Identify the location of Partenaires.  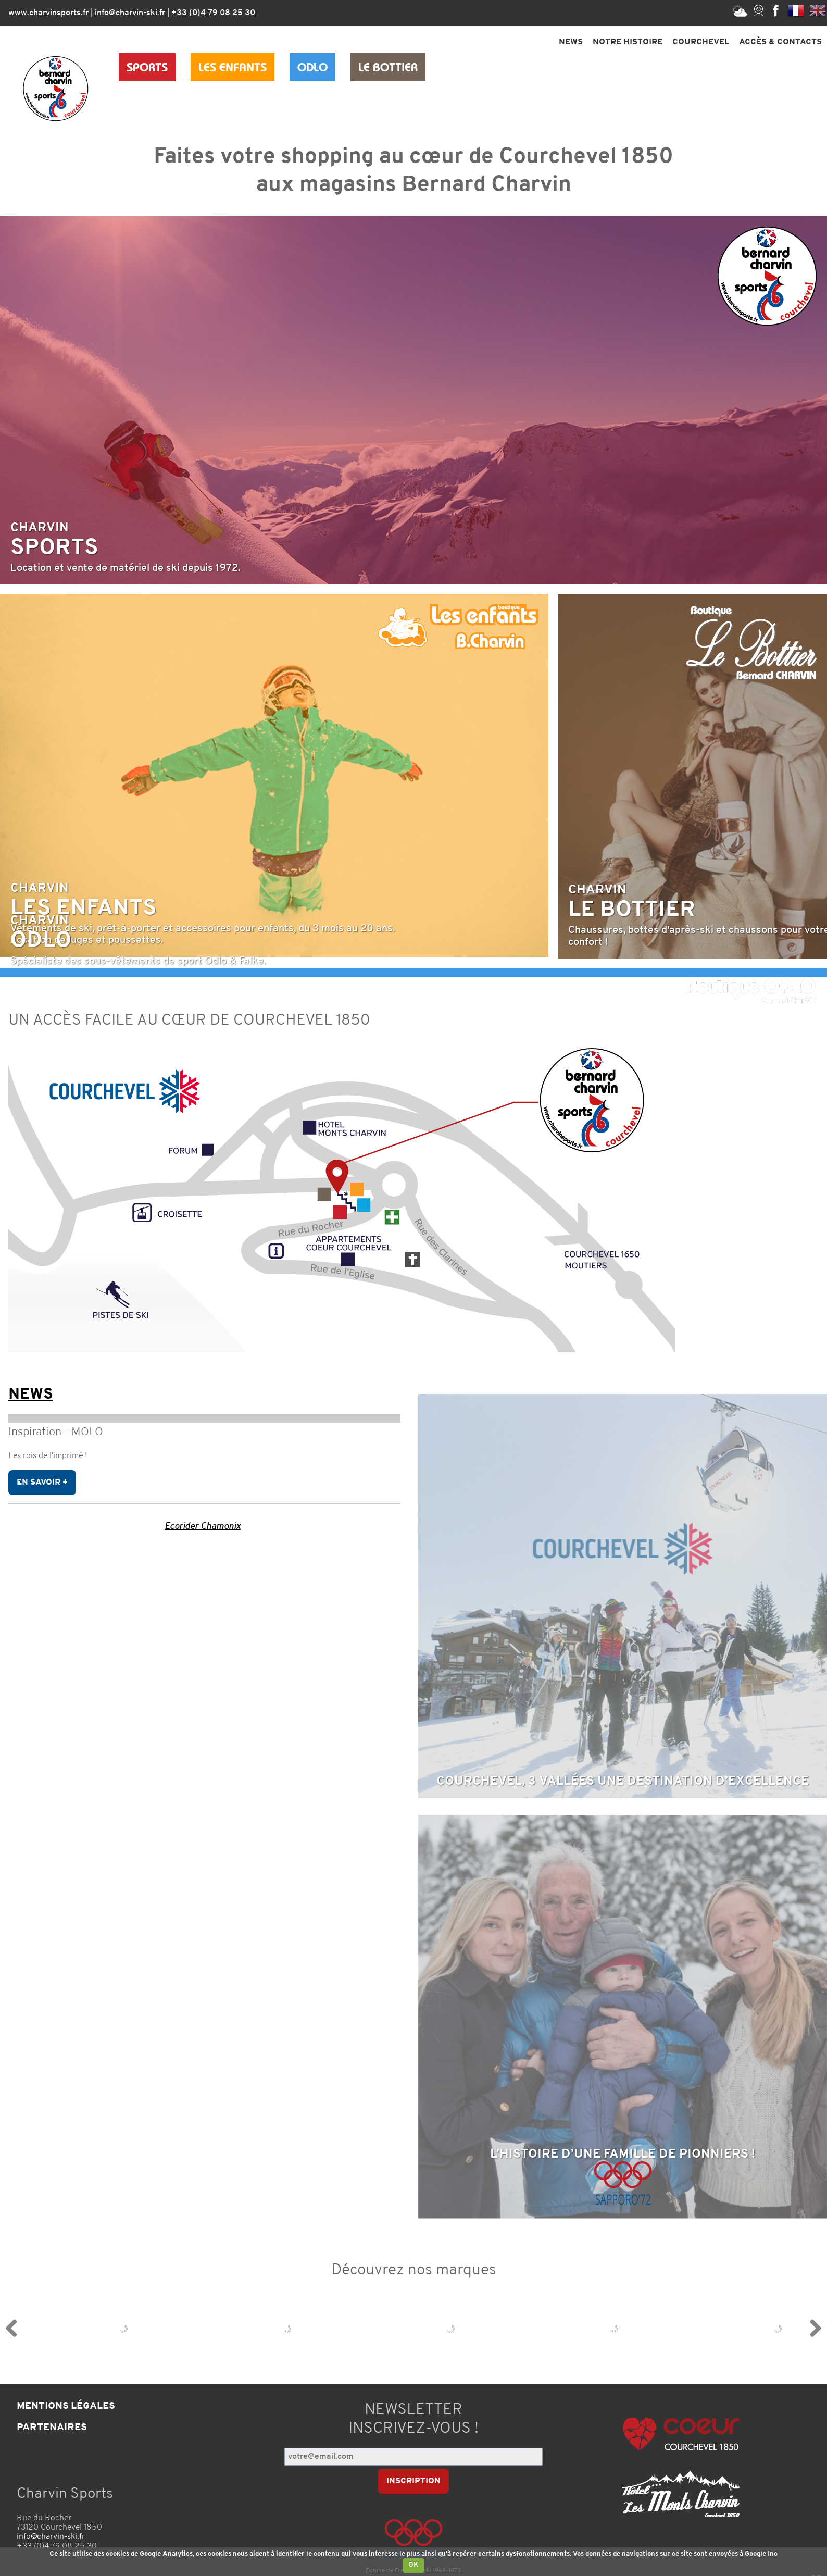
(52, 2431).